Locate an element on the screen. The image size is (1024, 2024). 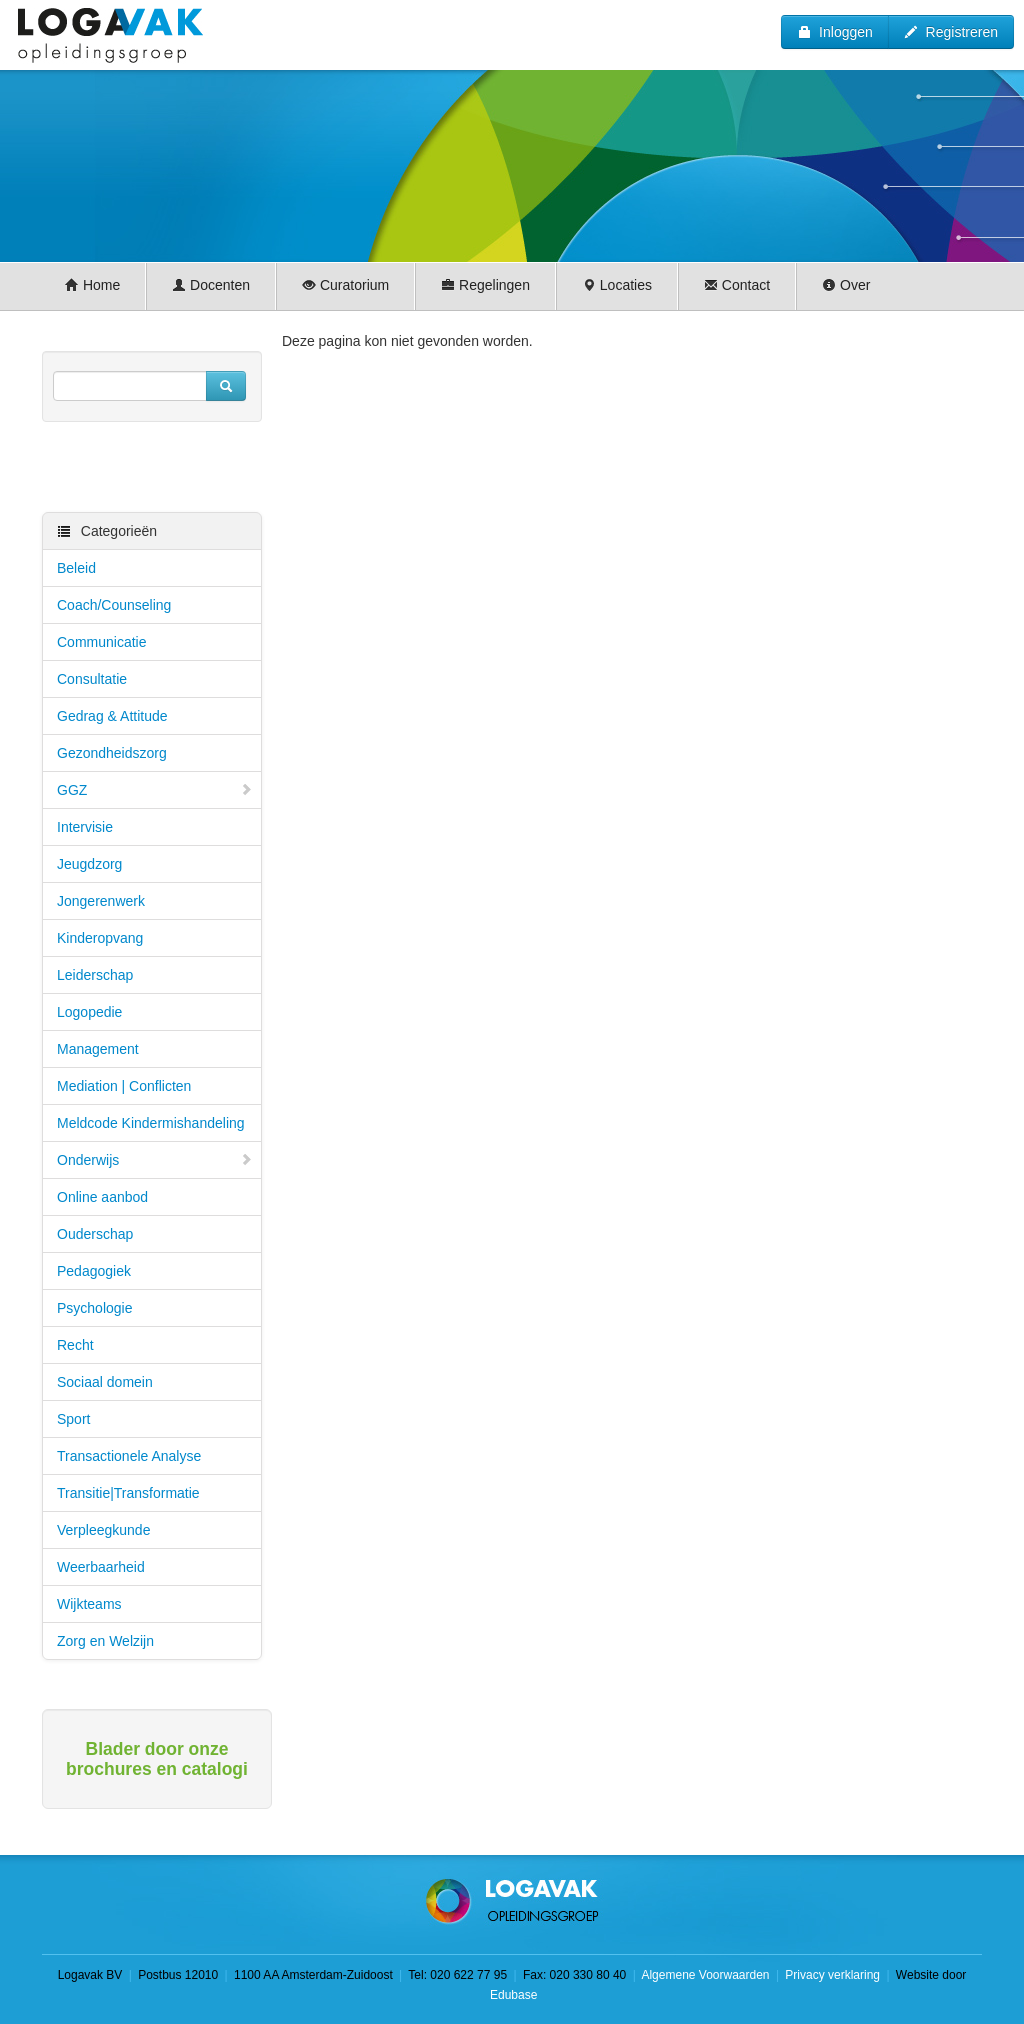
Management is located at coordinates (98, 1049).